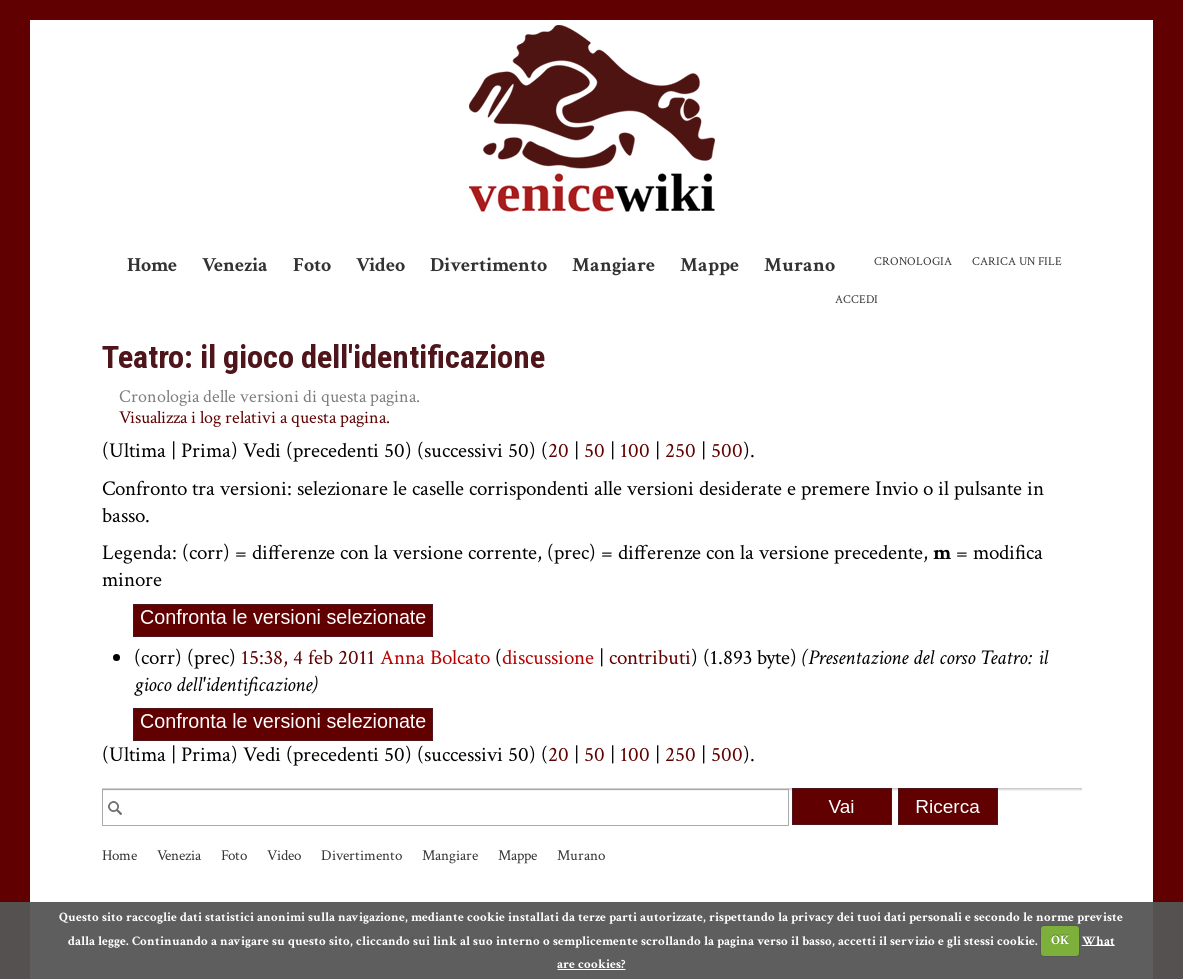 The image size is (1183, 979). What do you see at coordinates (635, 450) in the screenshot?
I see `100` at bounding box center [635, 450].